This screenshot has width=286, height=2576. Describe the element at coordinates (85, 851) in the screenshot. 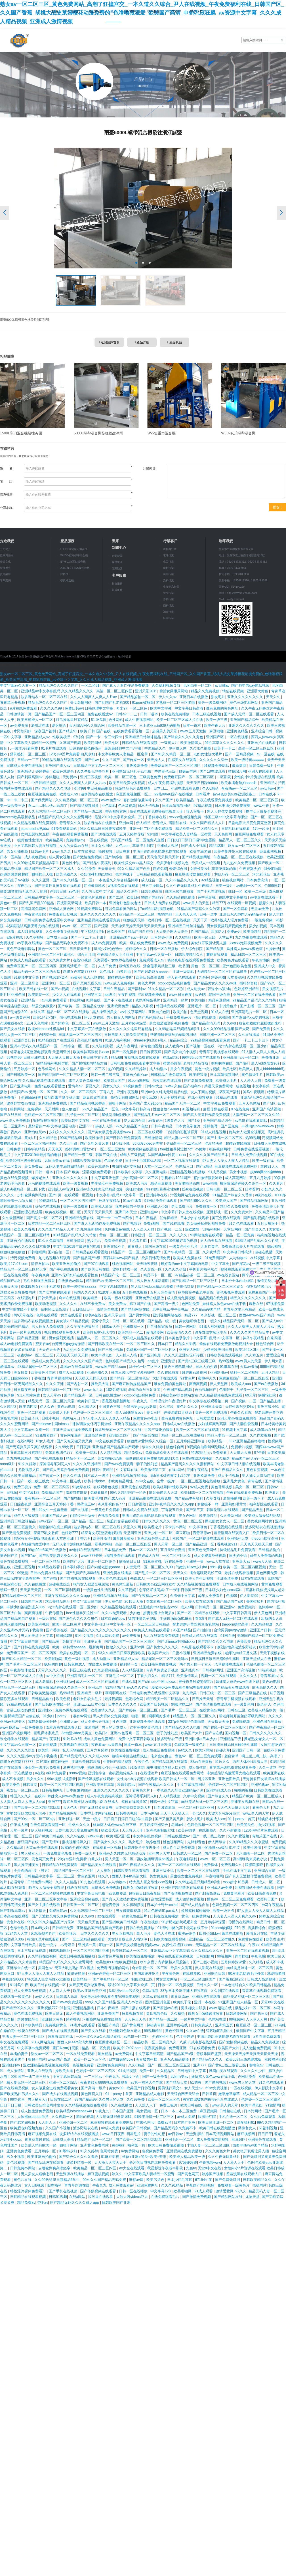

I see `日本在线资源` at that location.